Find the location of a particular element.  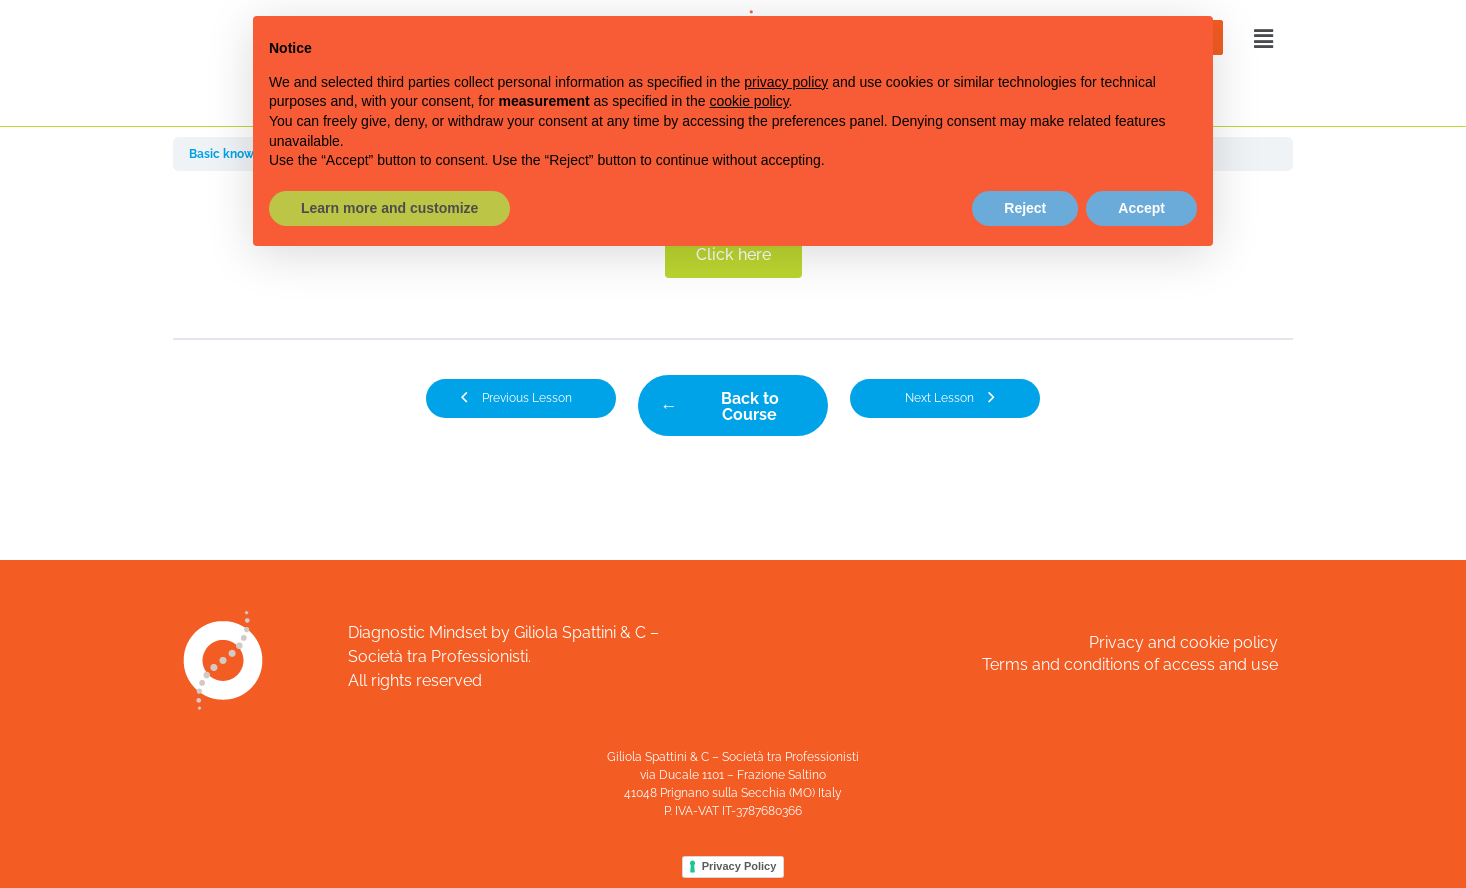

[button] is located at coordinates (1261, 38).